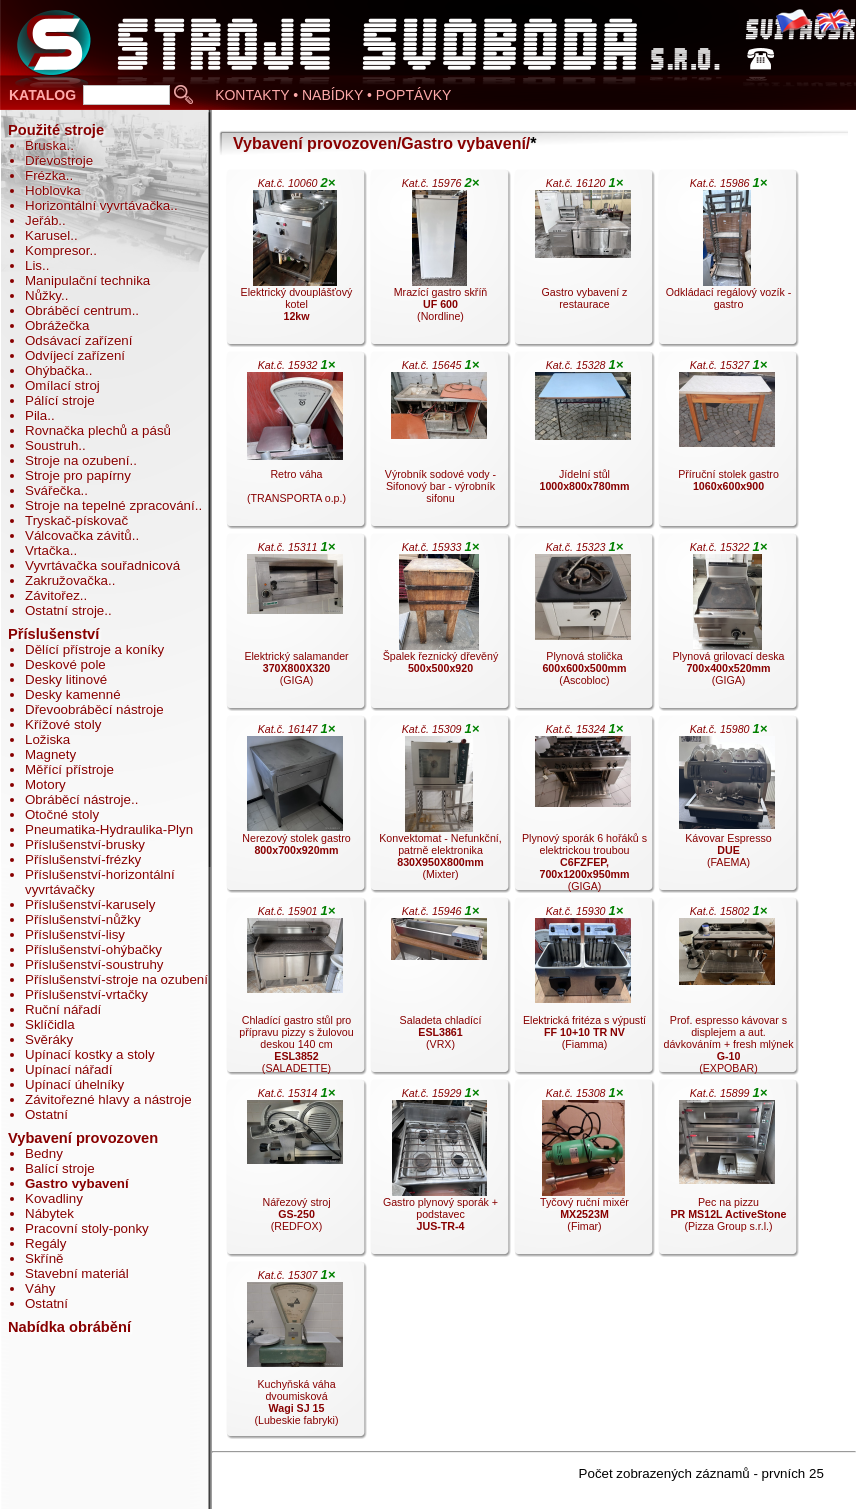 This screenshot has width=856, height=1509. Describe the element at coordinates (78, 535) in the screenshot. I see `Válcovačka závitů` at that location.